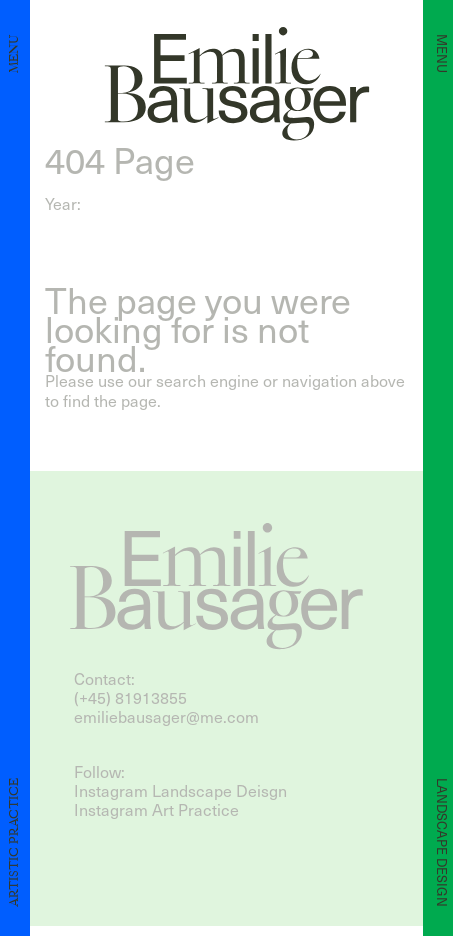  Describe the element at coordinates (166, 716) in the screenshot. I see `emiliebausager@me.com` at that location.